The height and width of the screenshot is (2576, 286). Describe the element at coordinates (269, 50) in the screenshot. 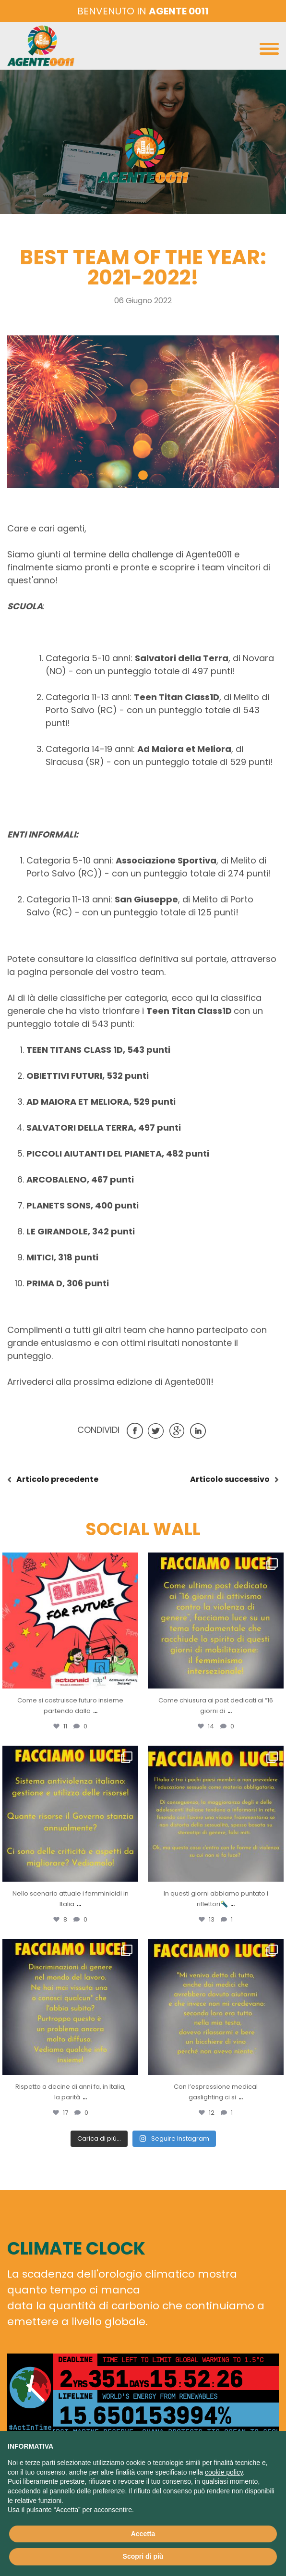

I see `[Toggle navigation]` at that location.